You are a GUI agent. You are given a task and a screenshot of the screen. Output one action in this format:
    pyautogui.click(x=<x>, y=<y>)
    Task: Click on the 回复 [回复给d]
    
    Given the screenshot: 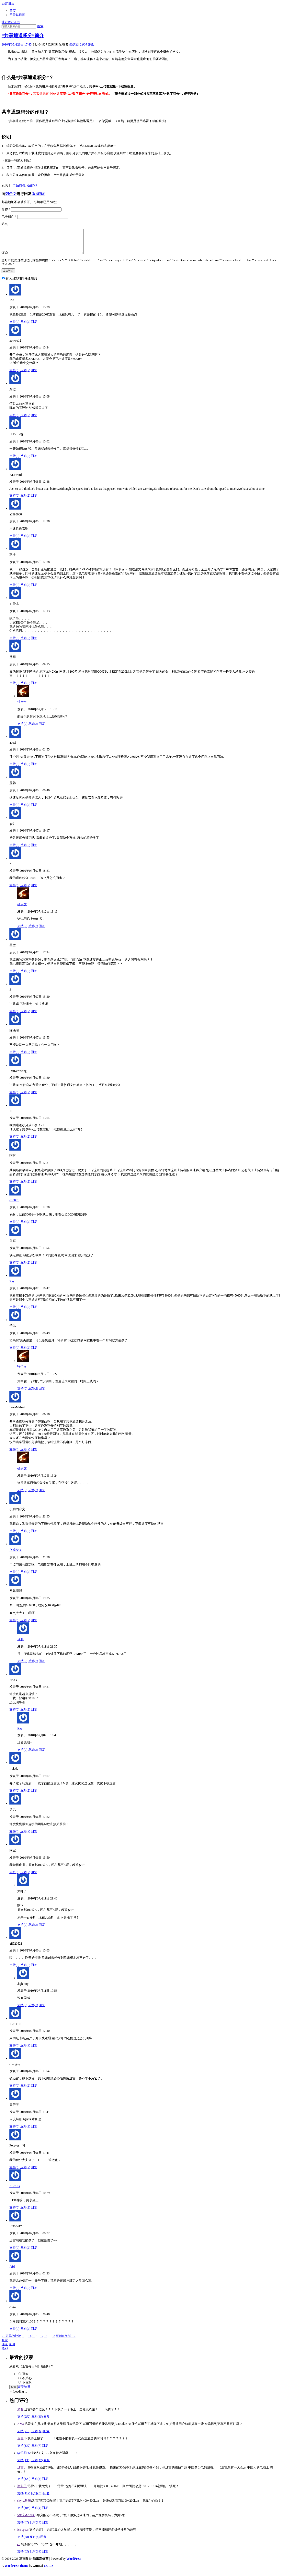 What is the action you would take?
    pyautogui.click(x=34, y=1016)
    